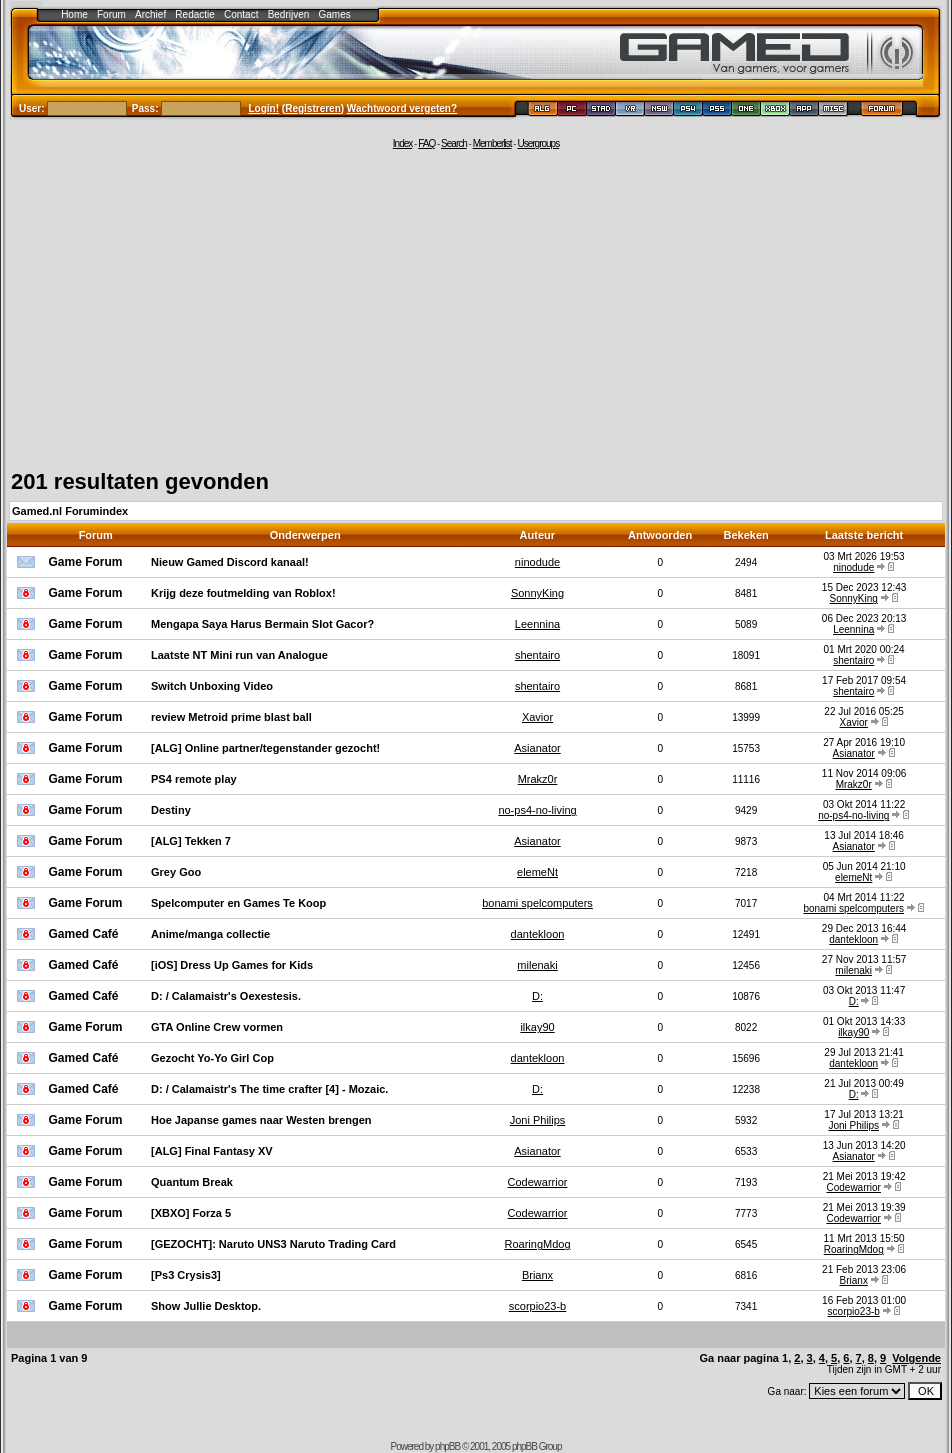 This screenshot has height=1453, width=952. What do you see at coordinates (538, 934) in the screenshot?
I see `dantekloon` at bounding box center [538, 934].